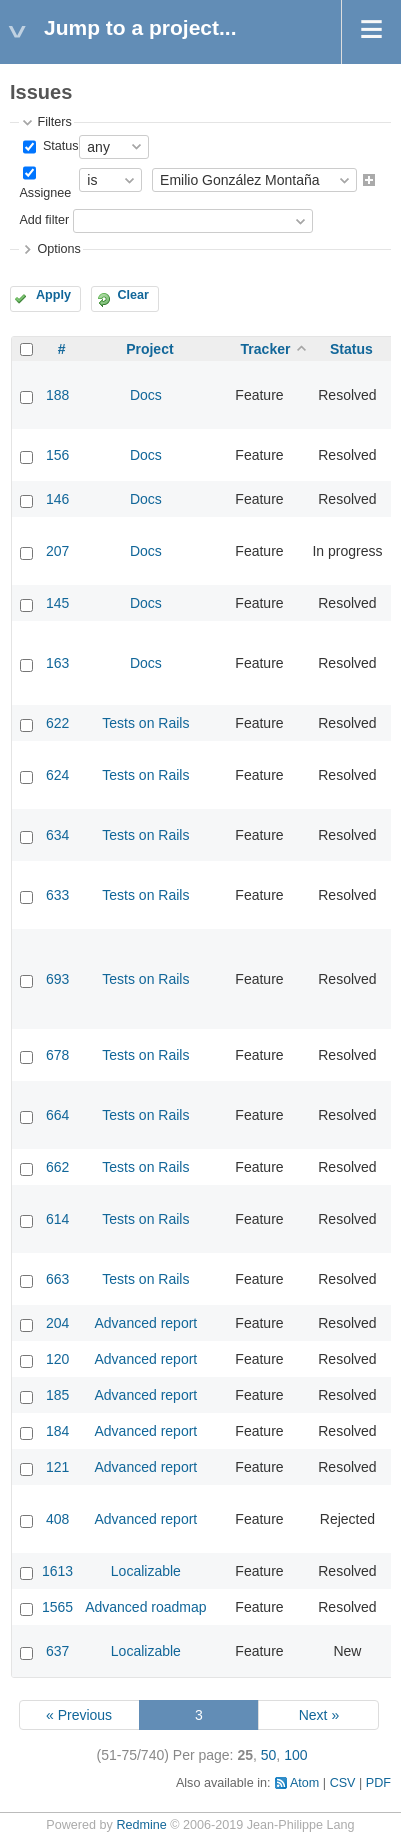 Image resolution: width=401 pixels, height=1837 pixels. What do you see at coordinates (57, 1359) in the screenshot?
I see `120` at bounding box center [57, 1359].